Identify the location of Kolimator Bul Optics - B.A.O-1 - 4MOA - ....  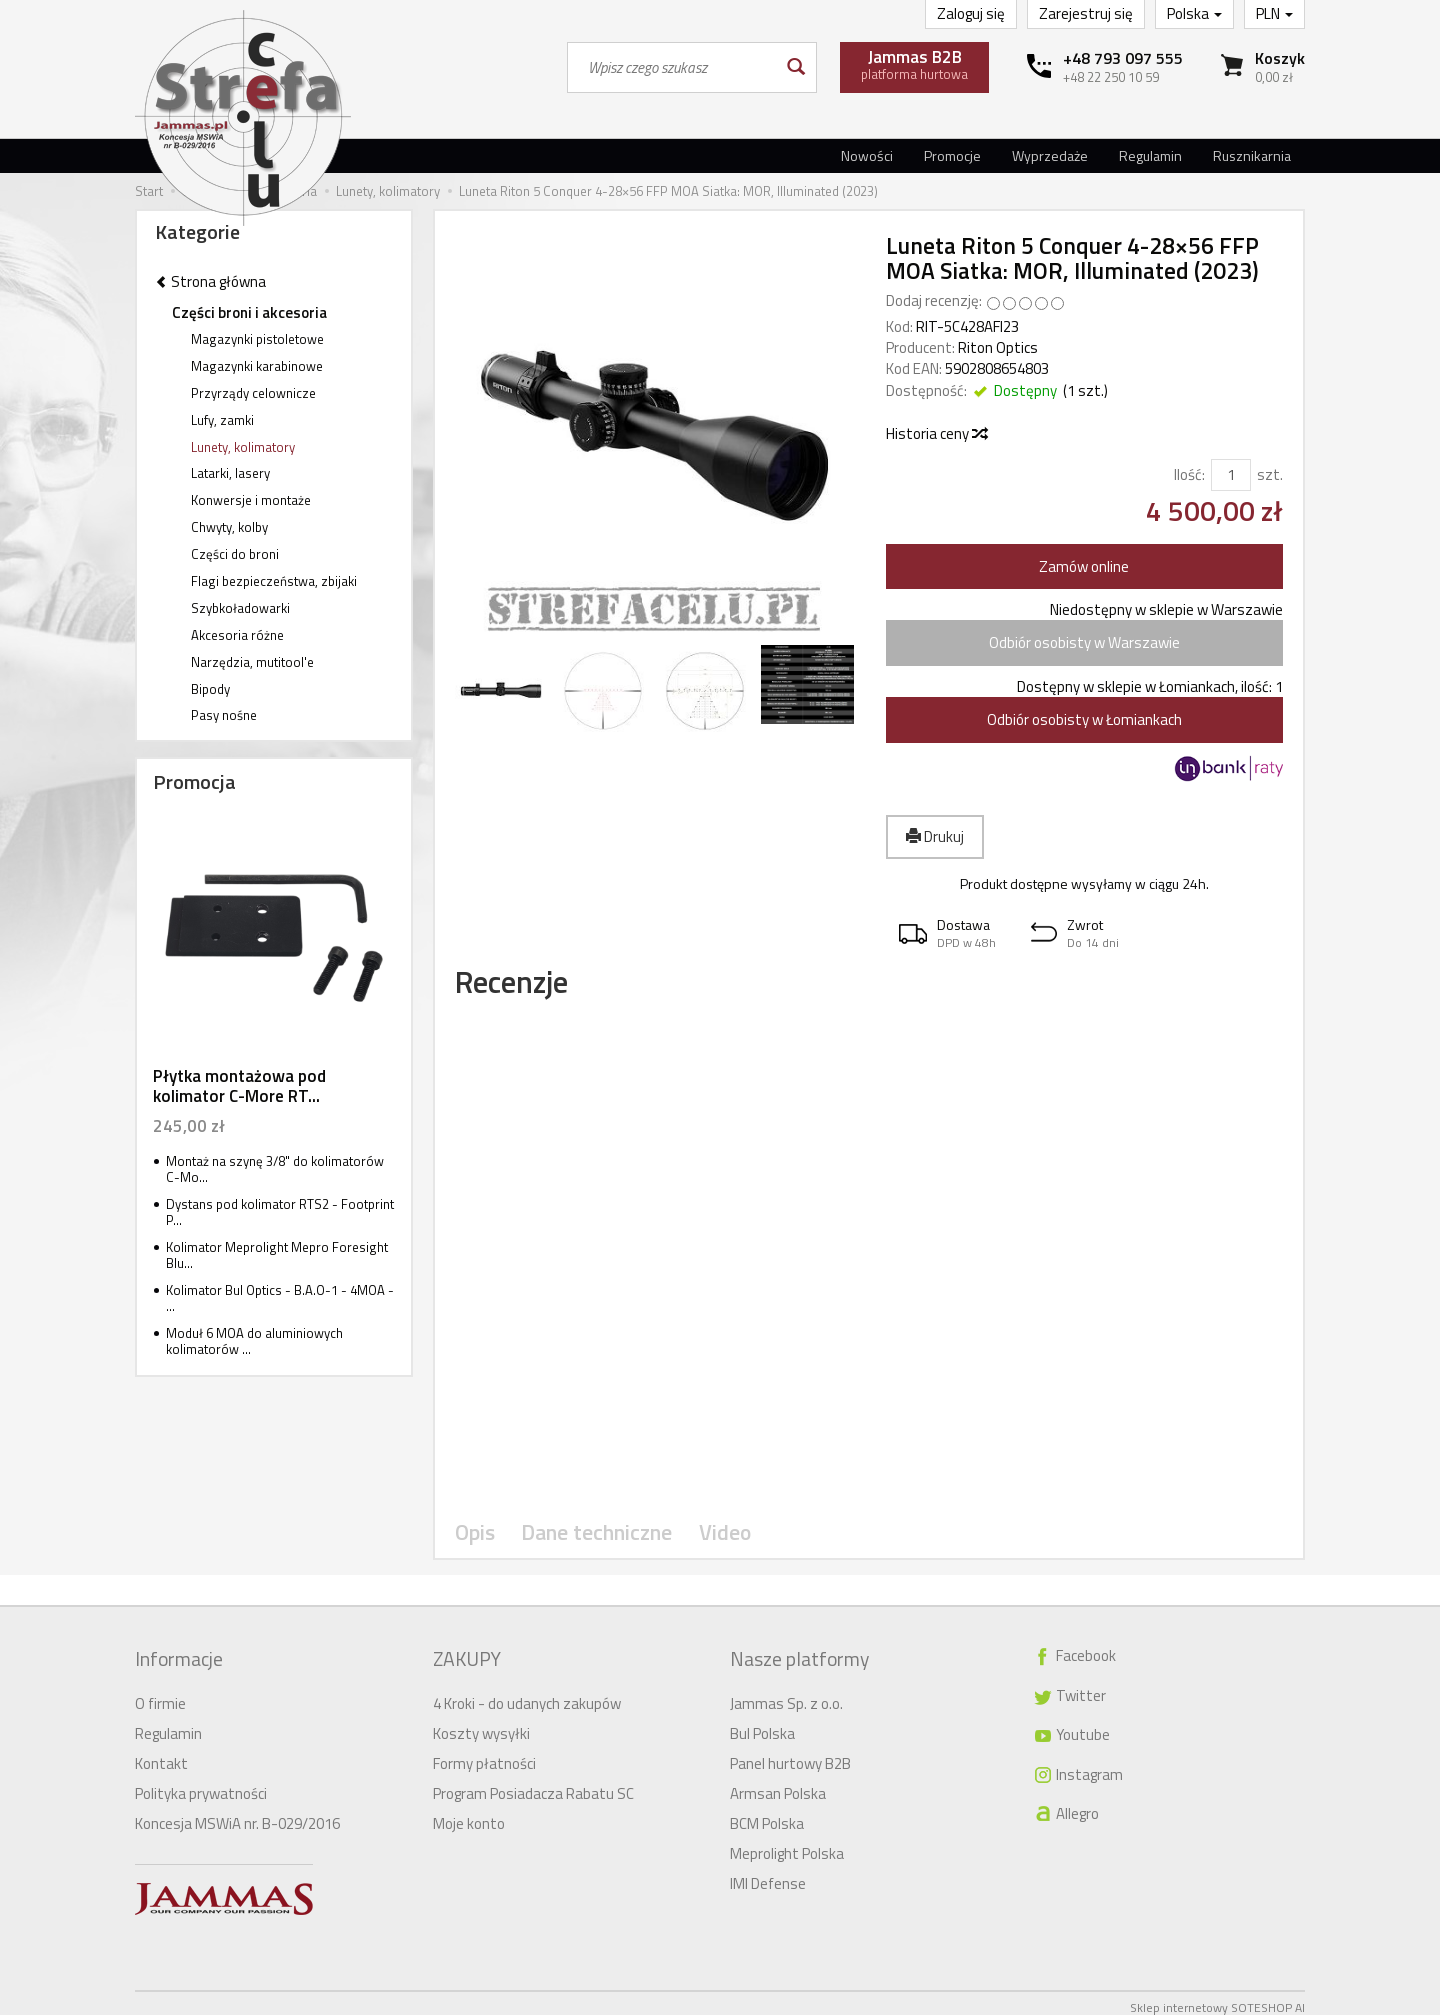
(280, 1298).